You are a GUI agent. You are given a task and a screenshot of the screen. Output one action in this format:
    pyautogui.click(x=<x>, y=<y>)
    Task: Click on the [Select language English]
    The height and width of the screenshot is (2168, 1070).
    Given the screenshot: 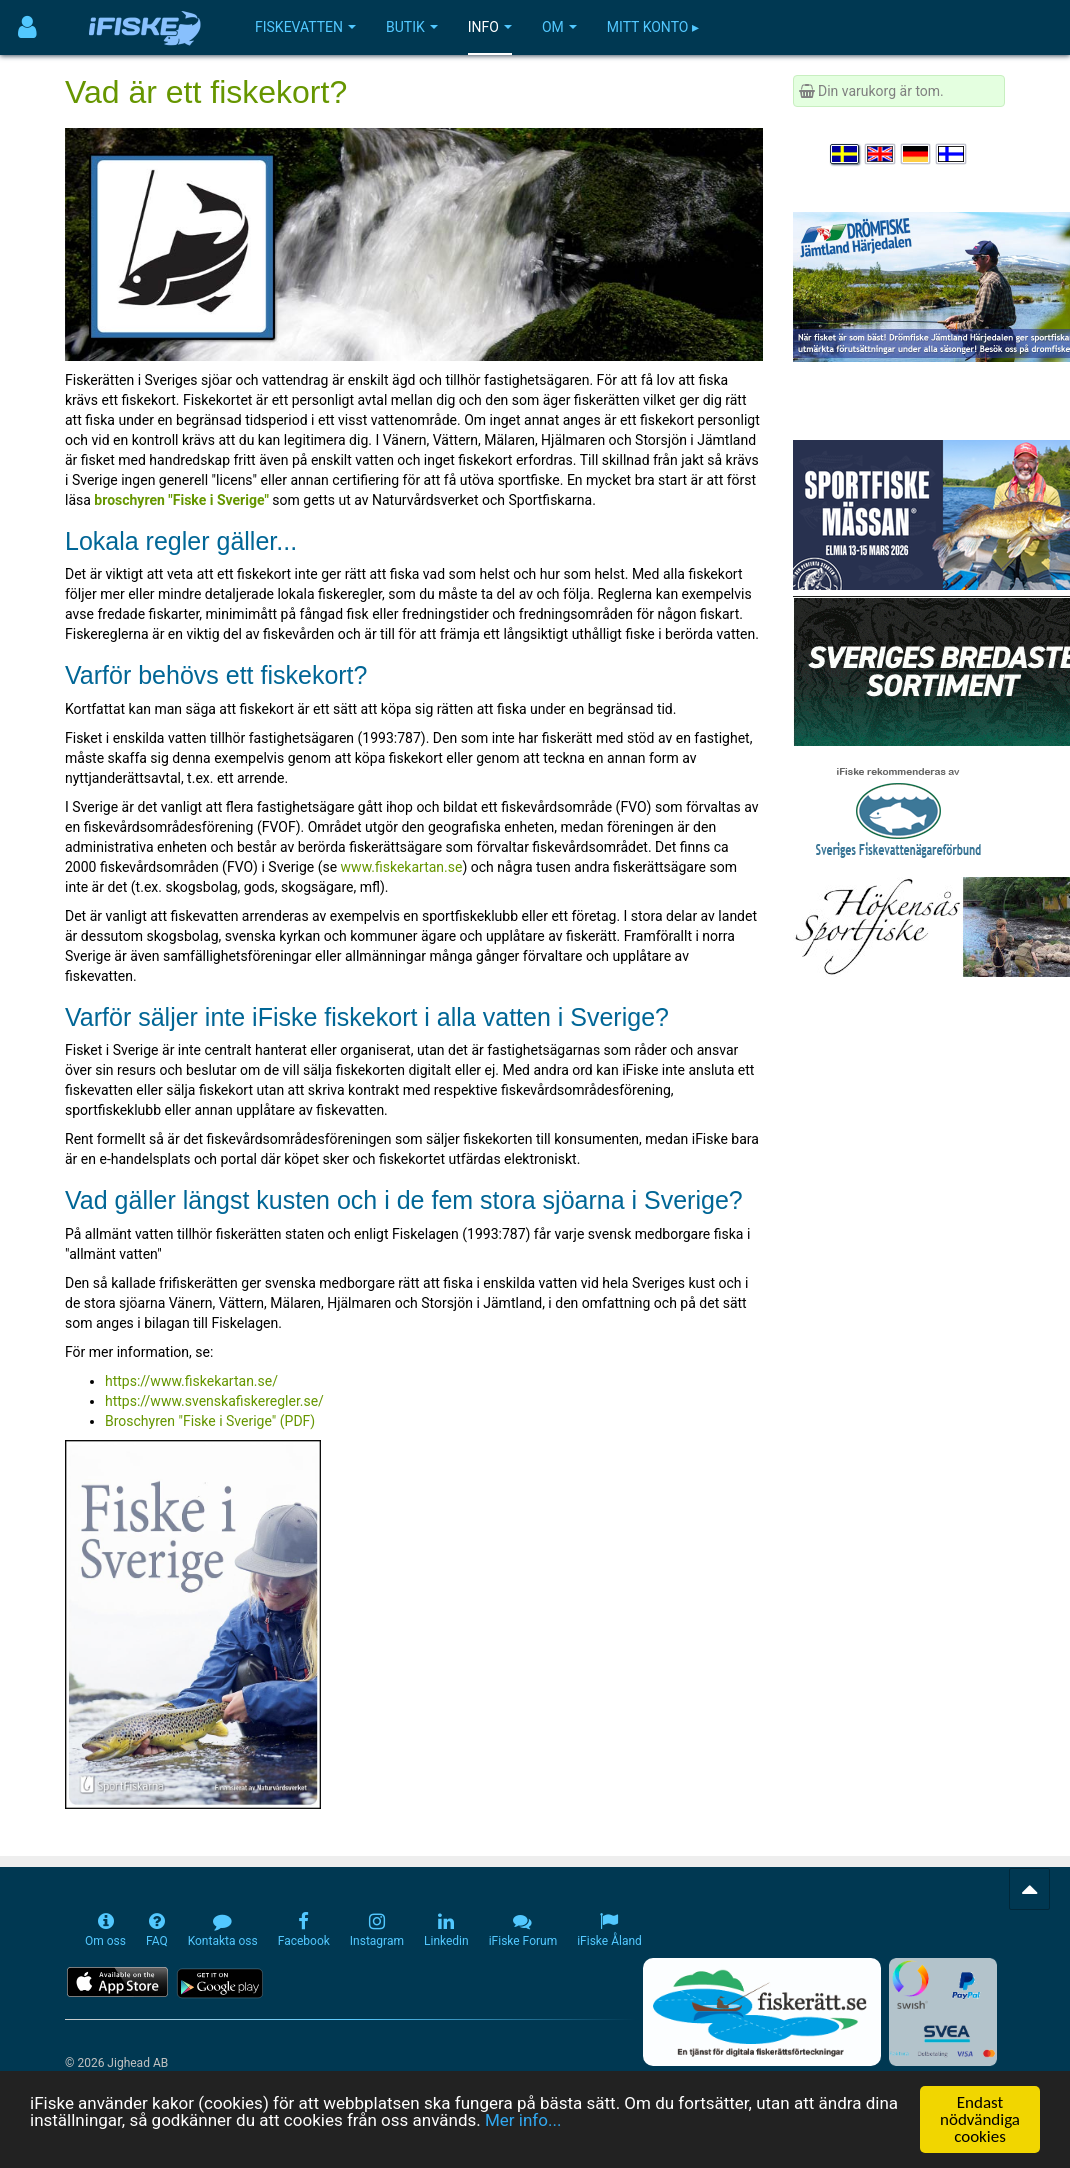 What is the action you would take?
    pyautogui.click(x=881, y=154)
    